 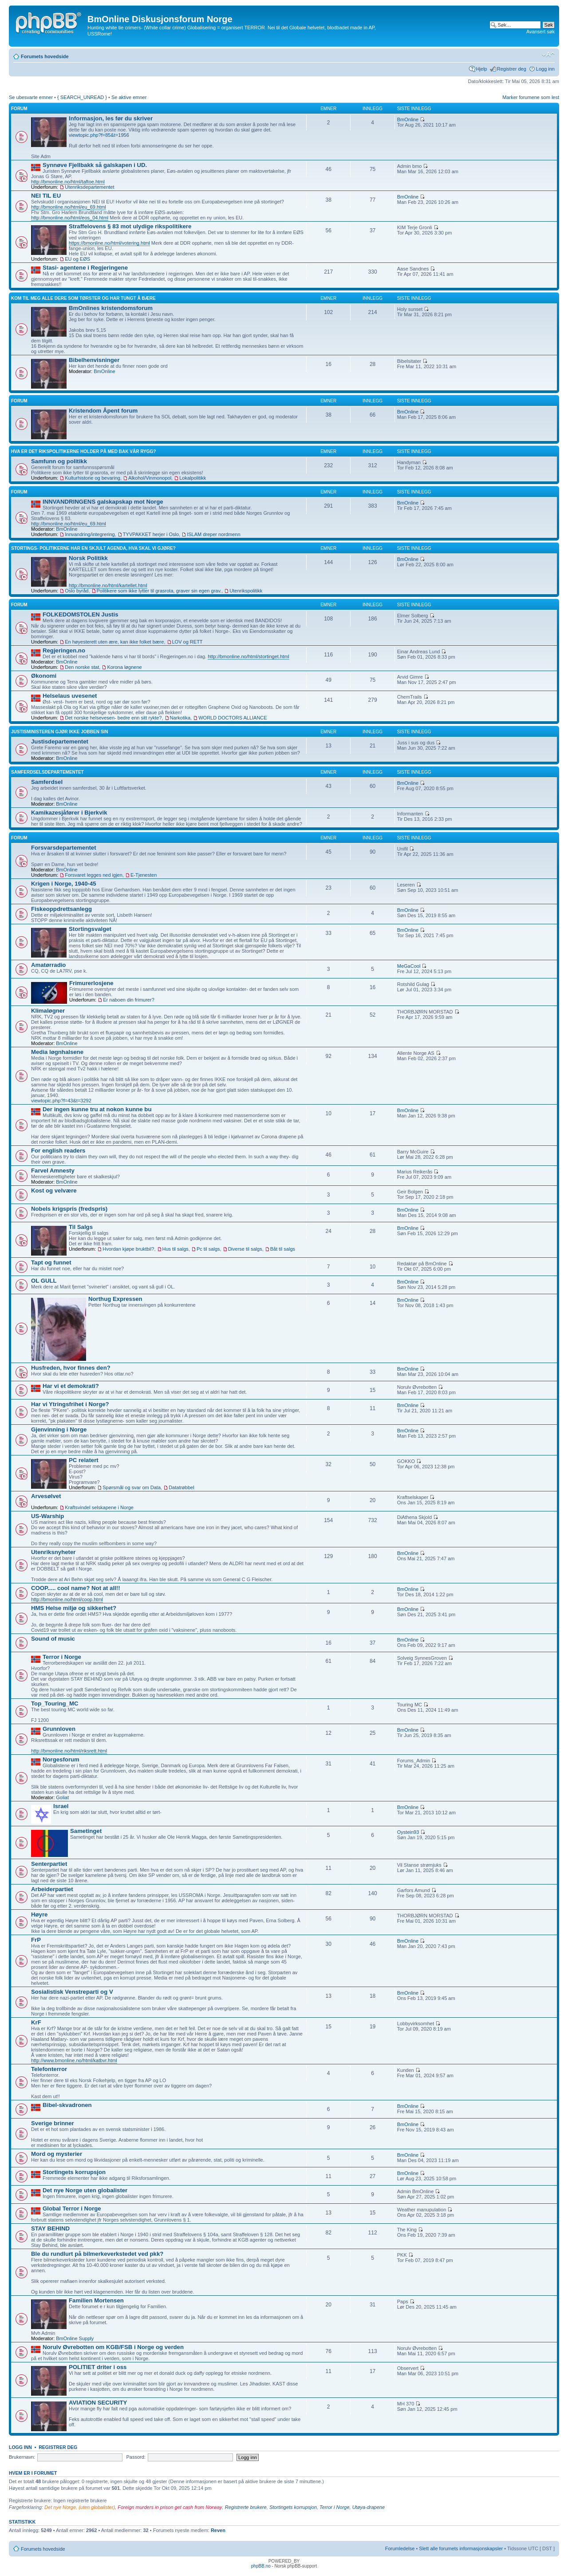 I want to click on ISLAM dreper nordmenn, so click(x=213, y=534).